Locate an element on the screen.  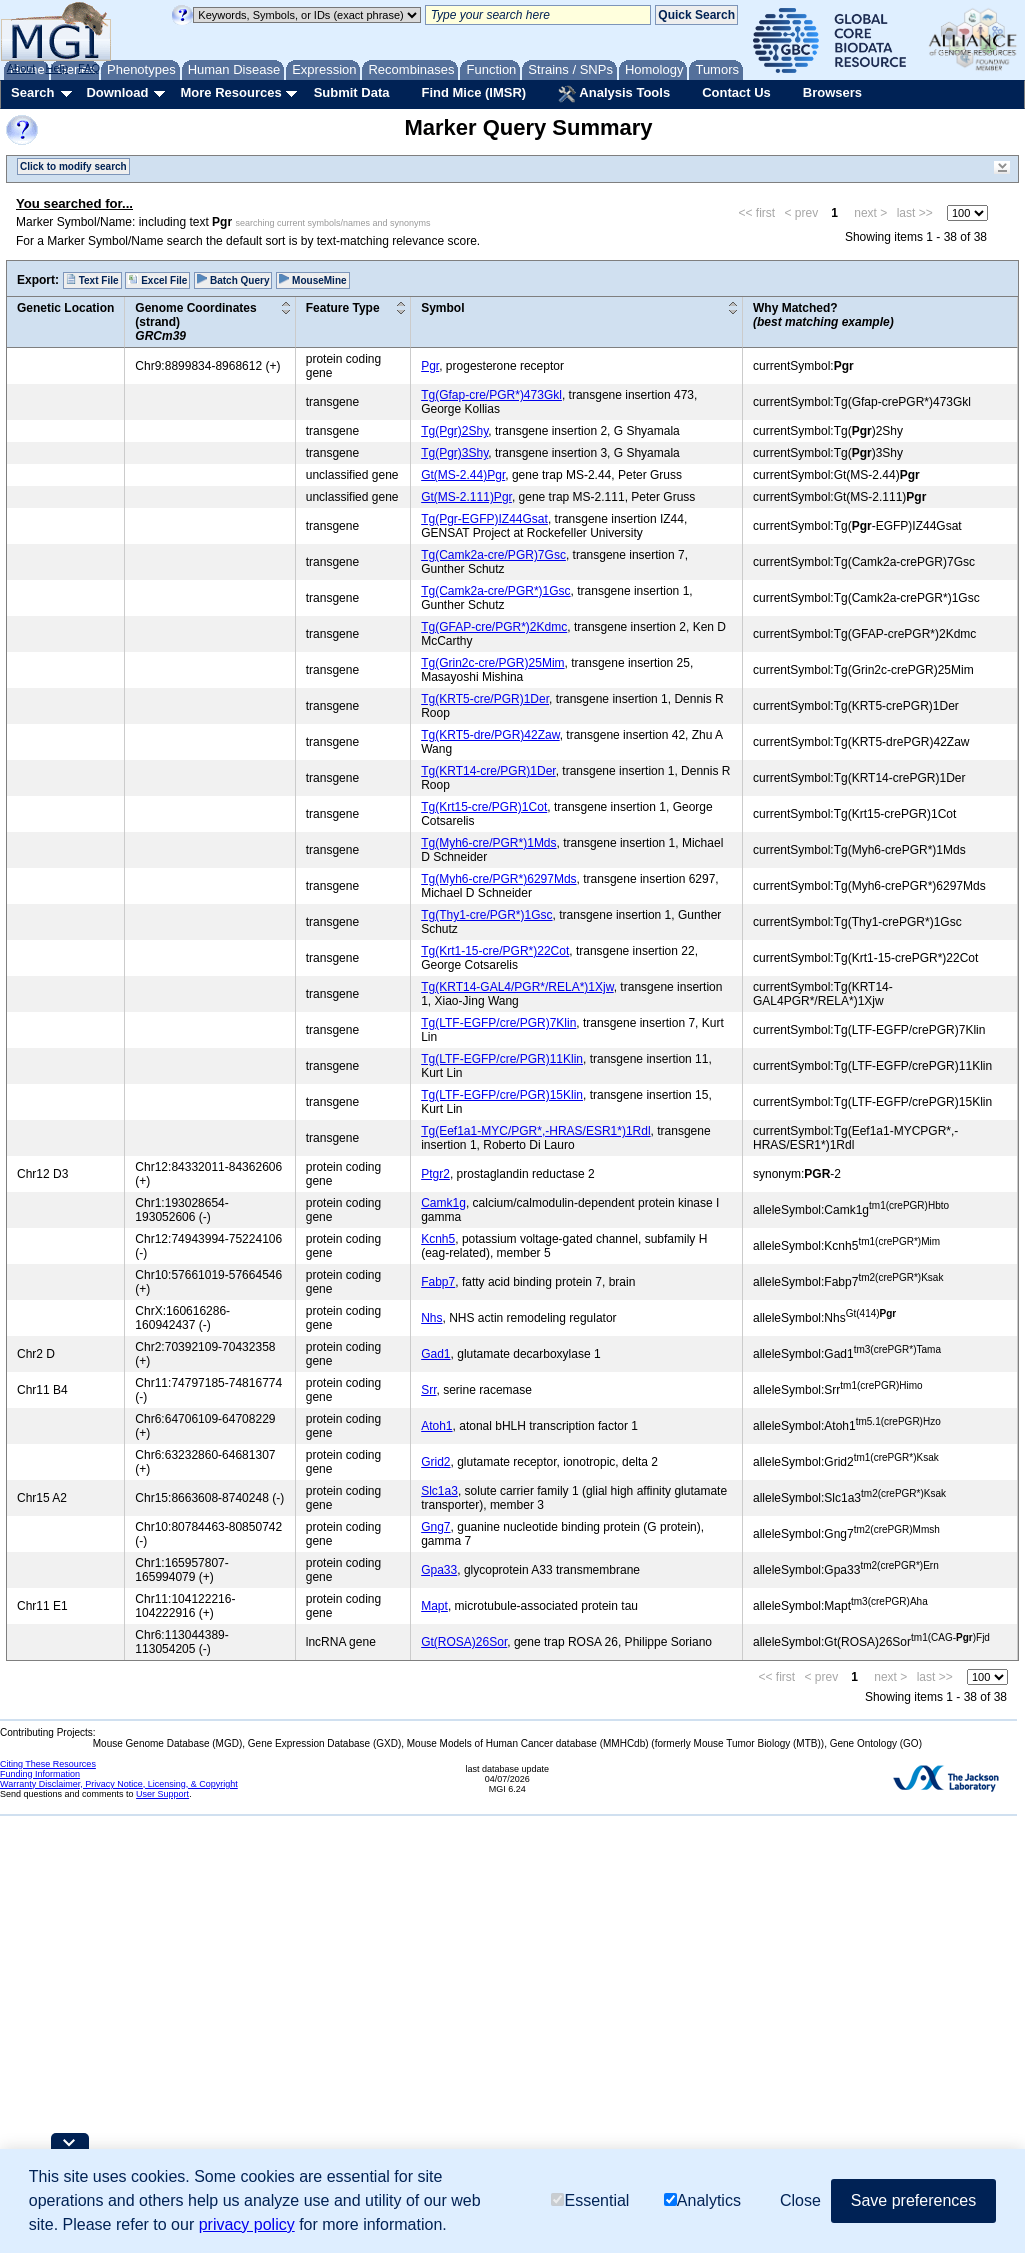
Tg(Grin2c-cre/PGR)25Mim is located at coordinates (492, 663).